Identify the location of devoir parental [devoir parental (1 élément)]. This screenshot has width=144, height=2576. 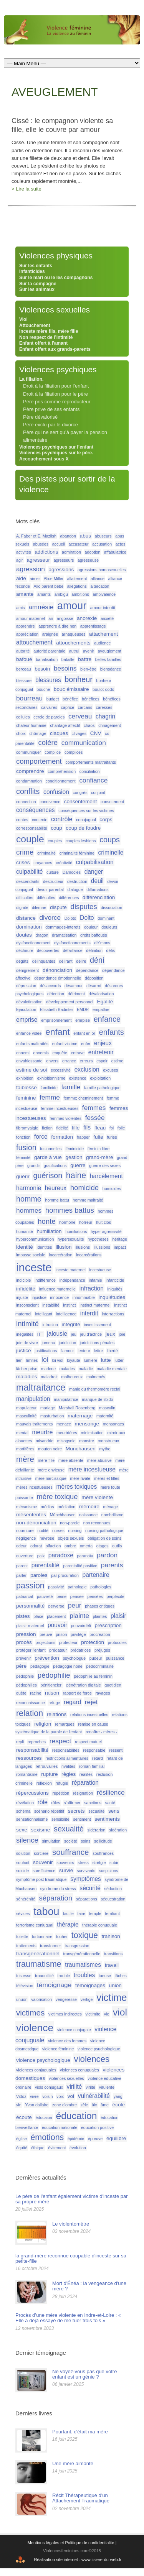
(50, 889).